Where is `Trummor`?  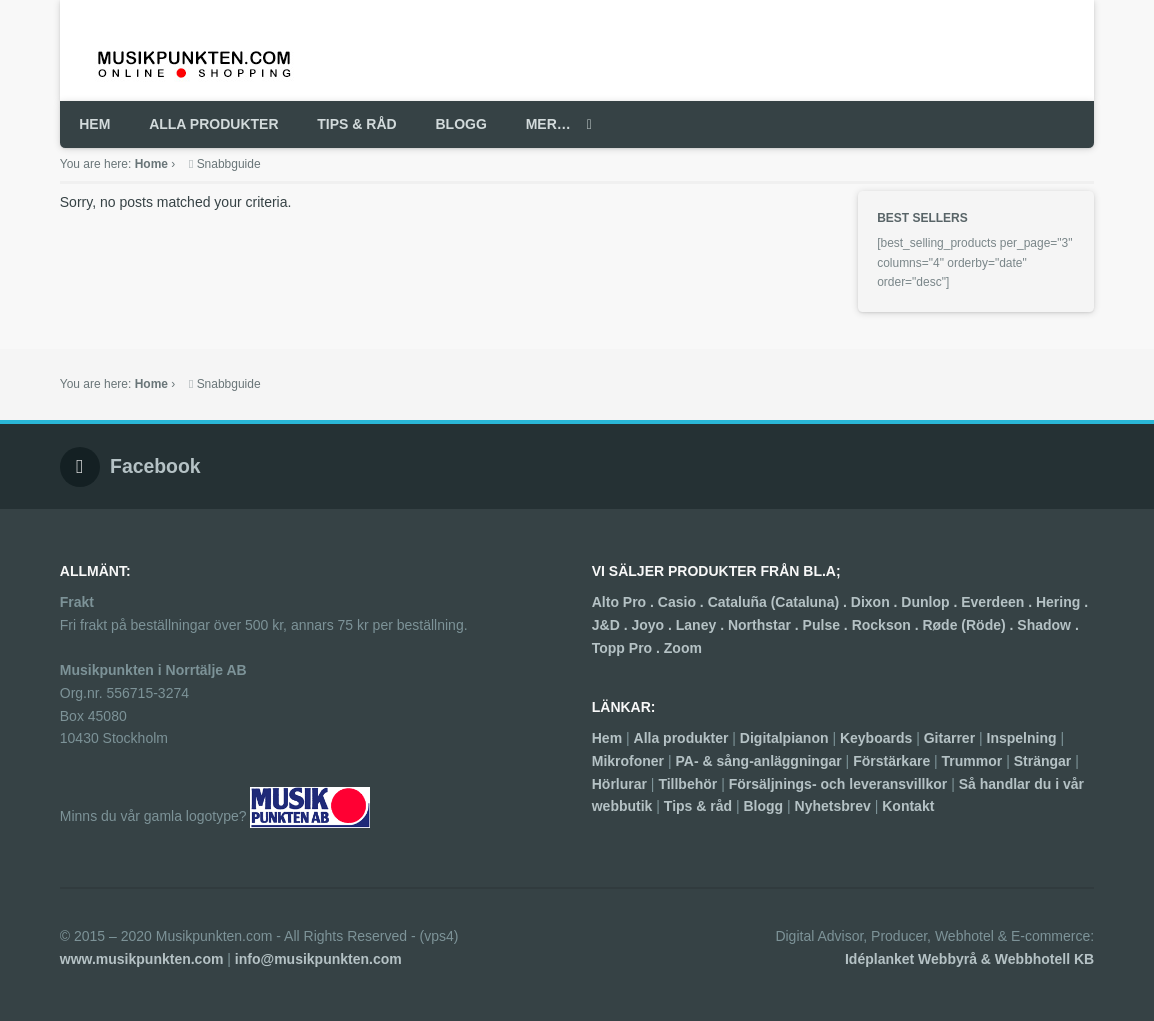
Trummor is located at coordinates (972, 761).